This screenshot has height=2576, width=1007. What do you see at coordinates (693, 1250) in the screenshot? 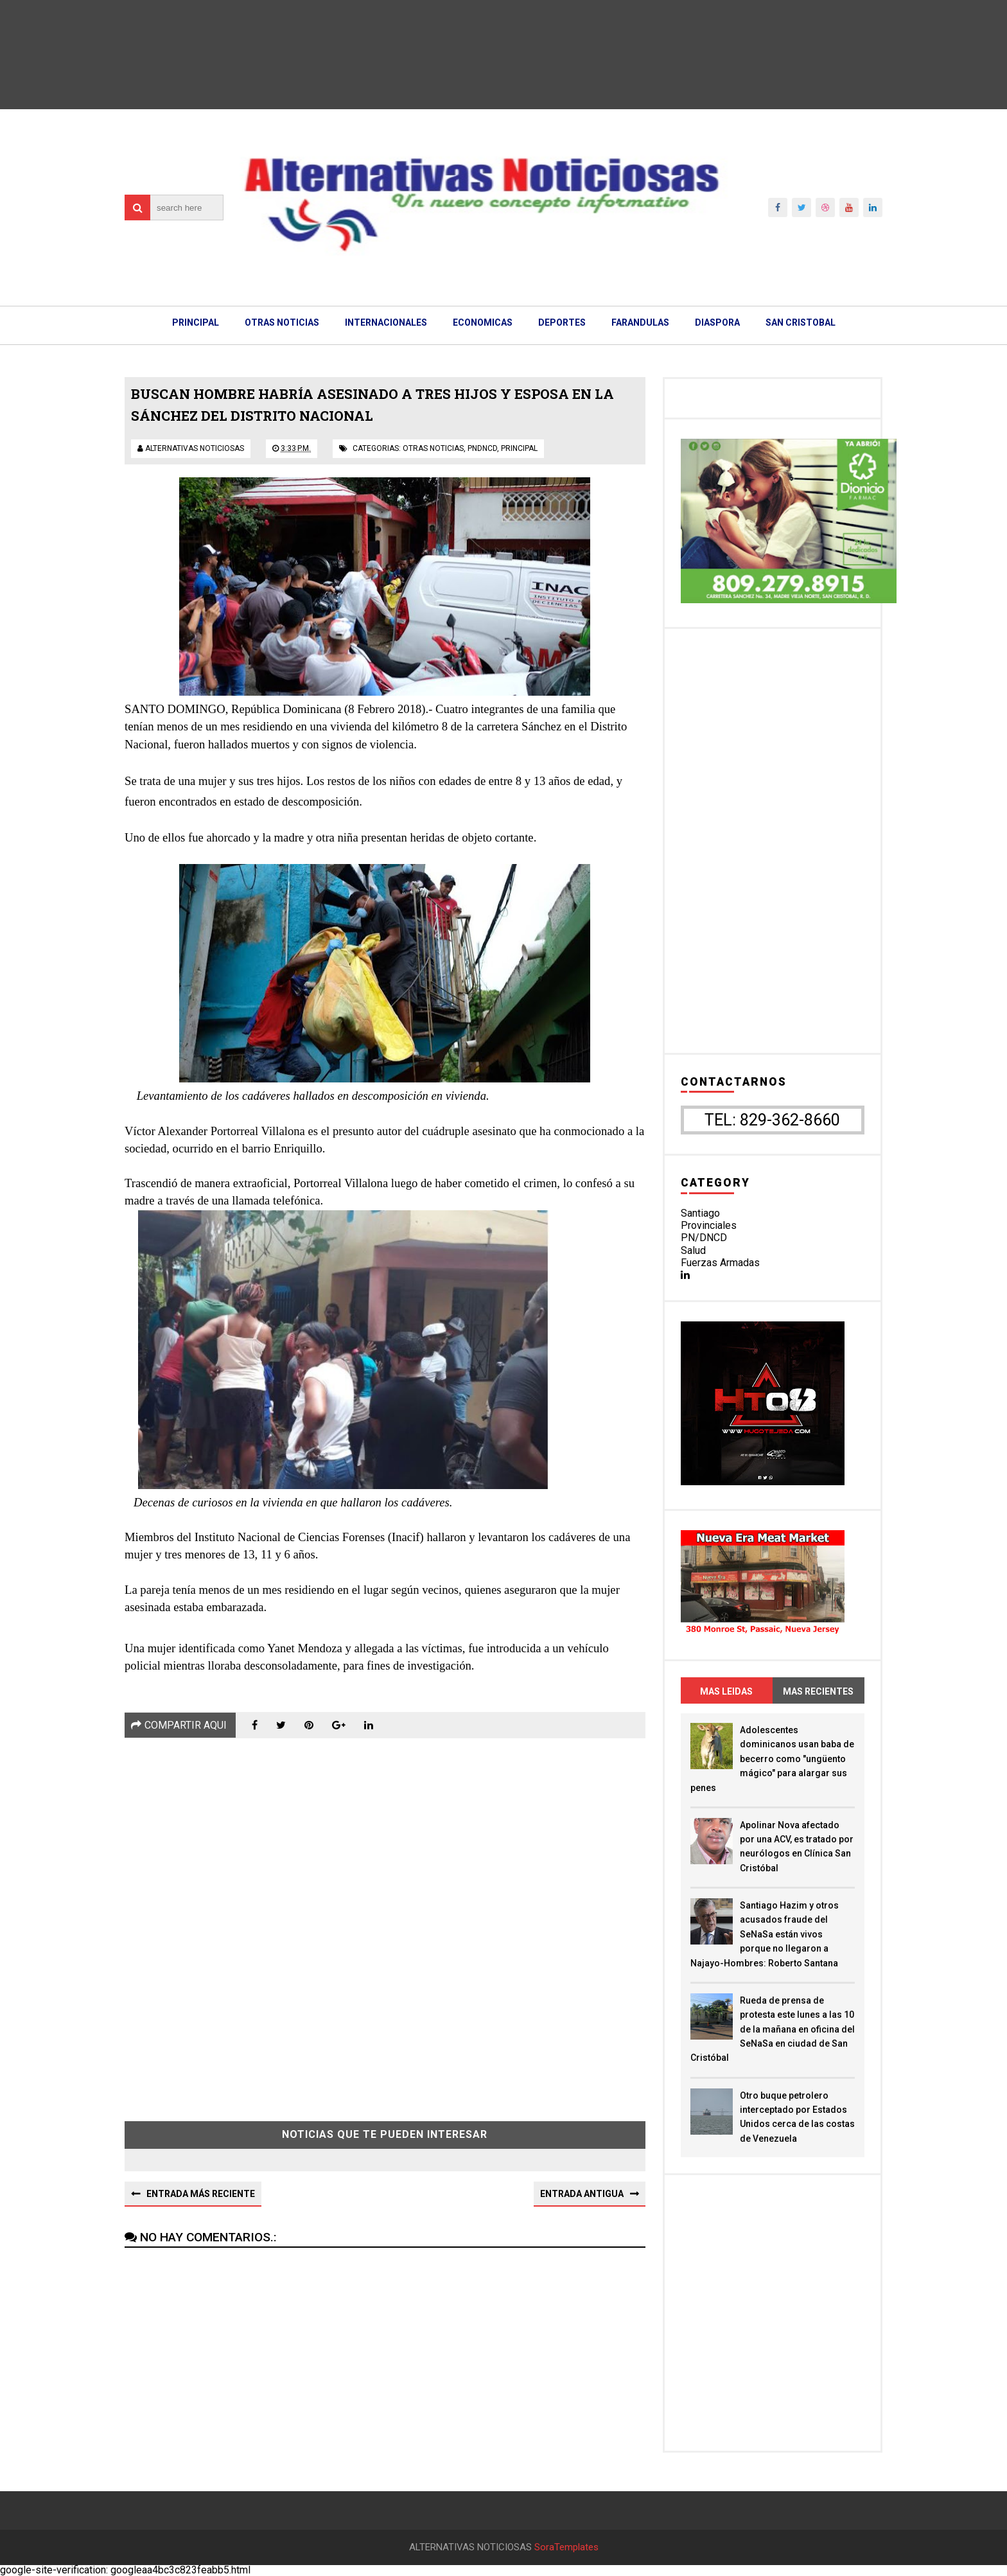
I see `Salud` at bounding box center [693, 1250].